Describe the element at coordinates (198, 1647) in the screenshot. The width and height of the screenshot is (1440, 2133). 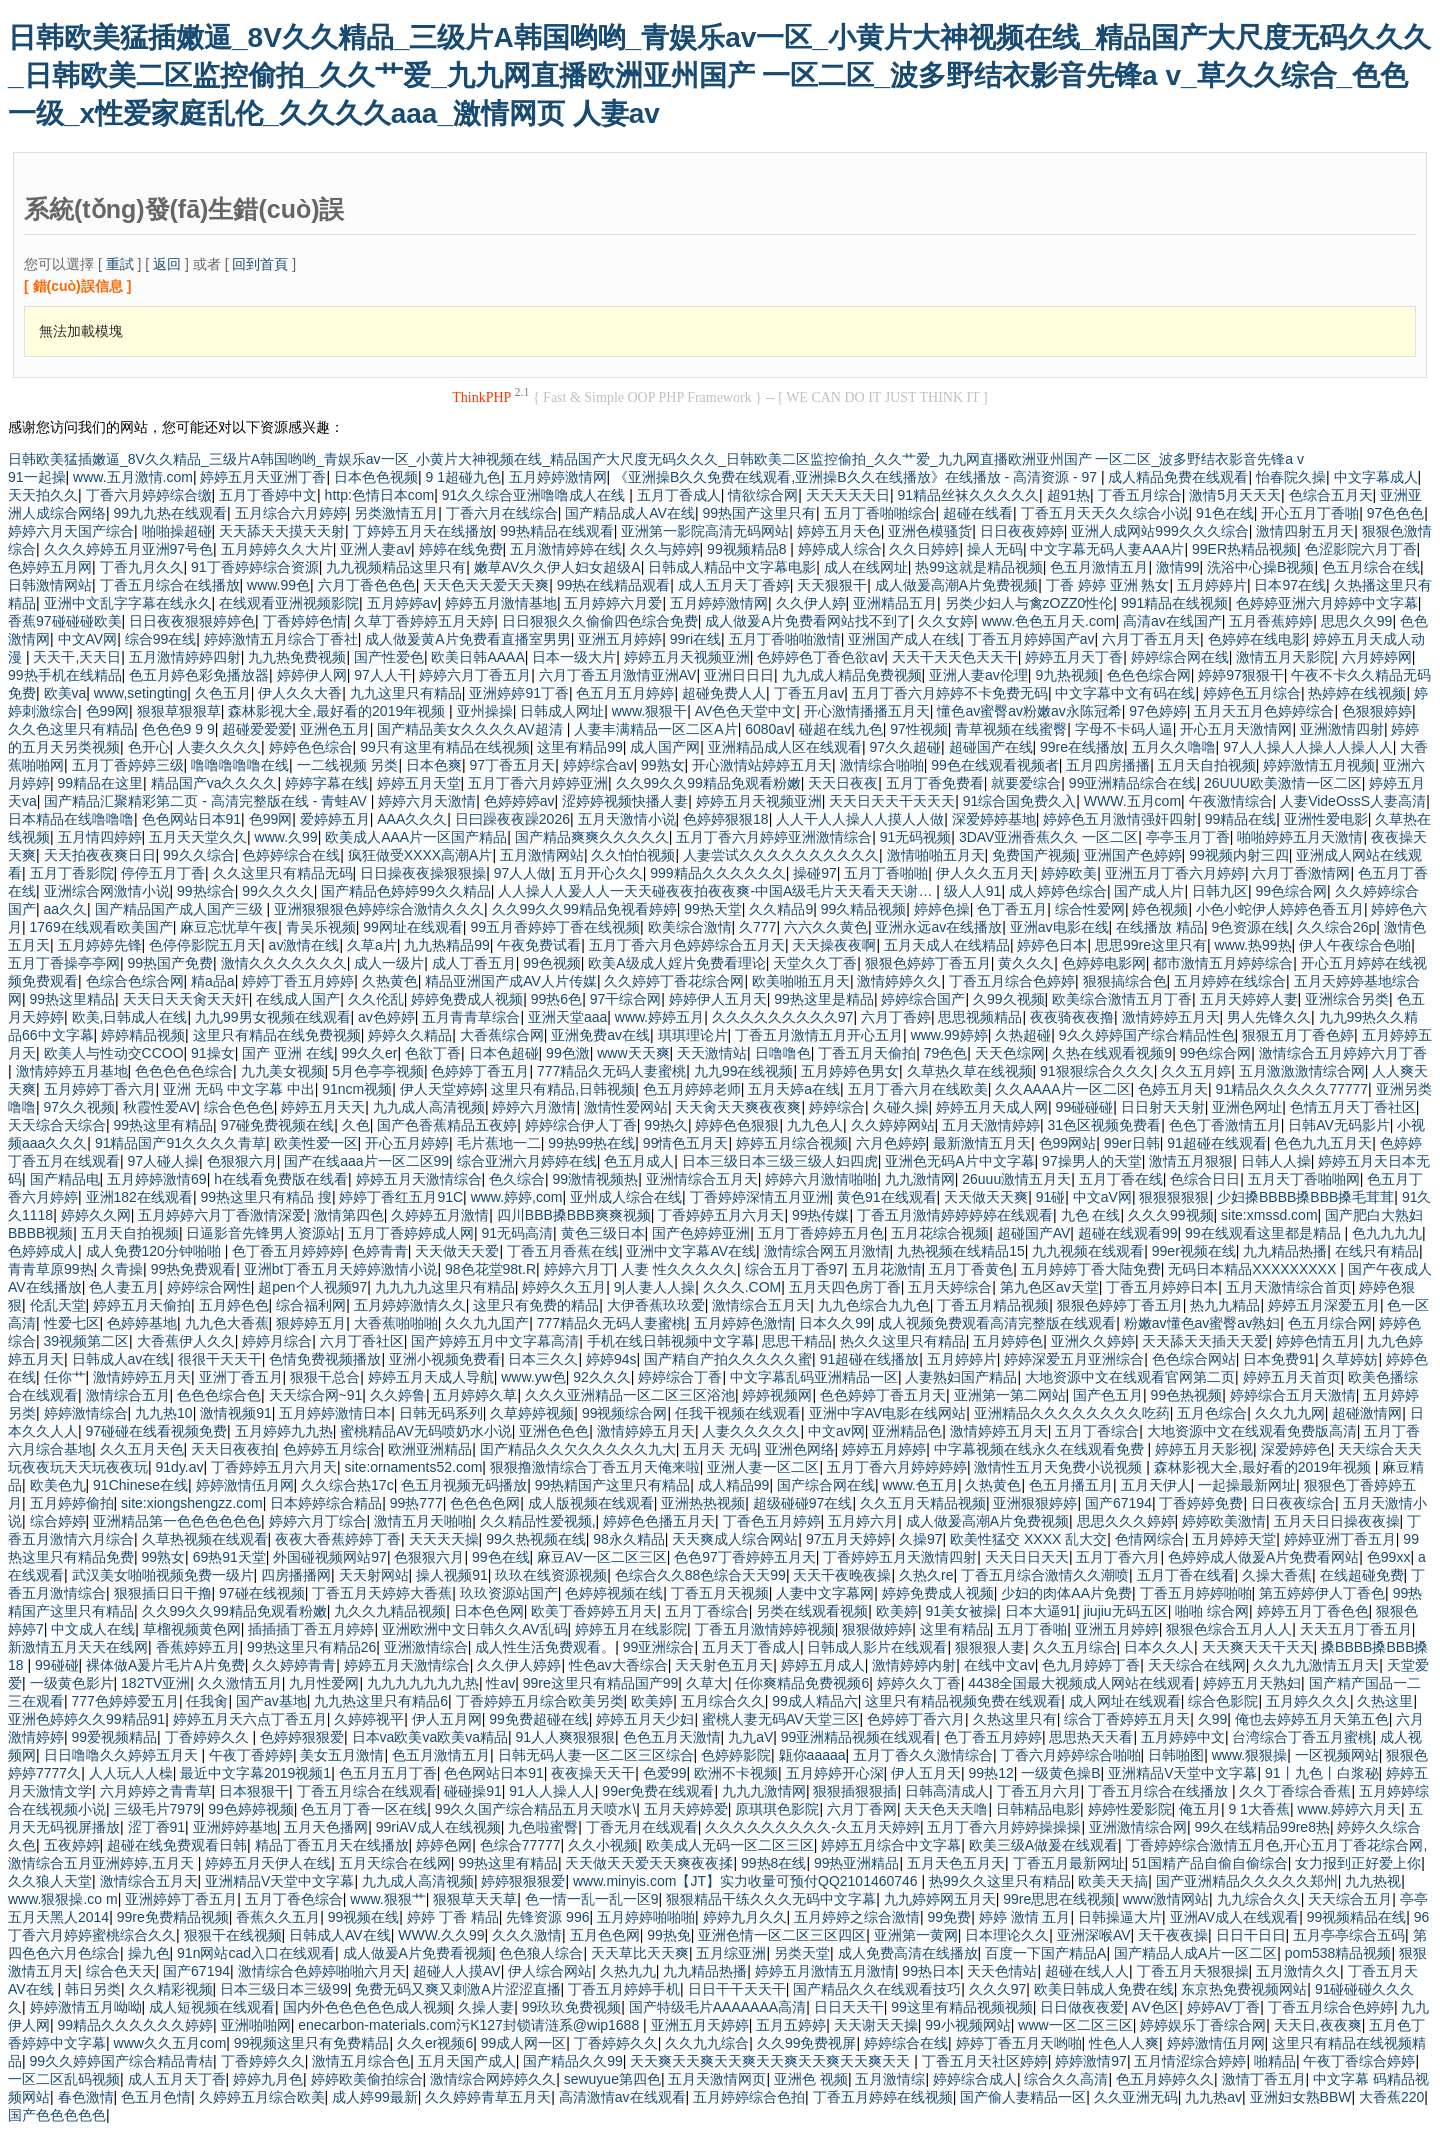
I see `香蕉婷婷五月` at that location.